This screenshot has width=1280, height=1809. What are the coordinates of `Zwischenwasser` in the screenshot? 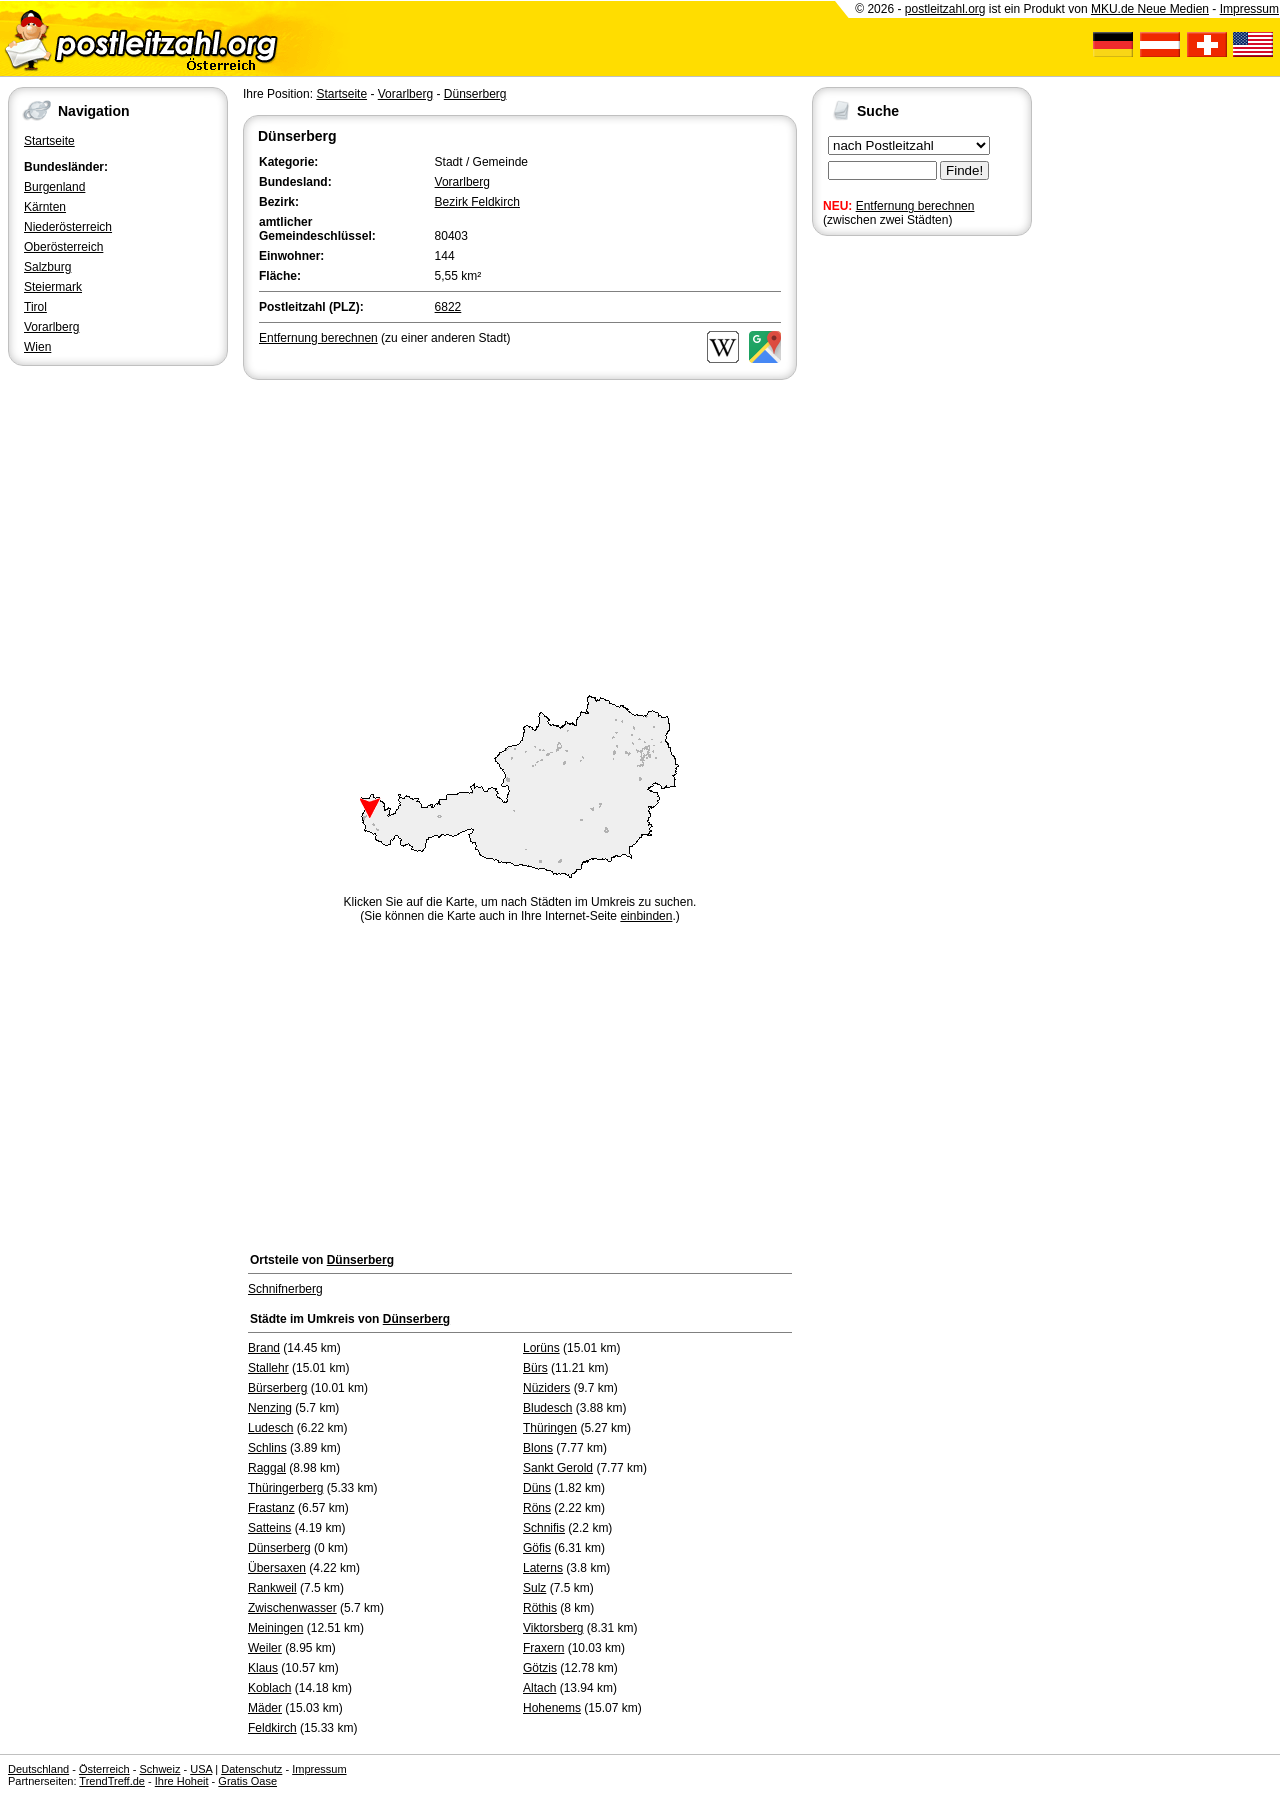 It's located at (292, 1608).